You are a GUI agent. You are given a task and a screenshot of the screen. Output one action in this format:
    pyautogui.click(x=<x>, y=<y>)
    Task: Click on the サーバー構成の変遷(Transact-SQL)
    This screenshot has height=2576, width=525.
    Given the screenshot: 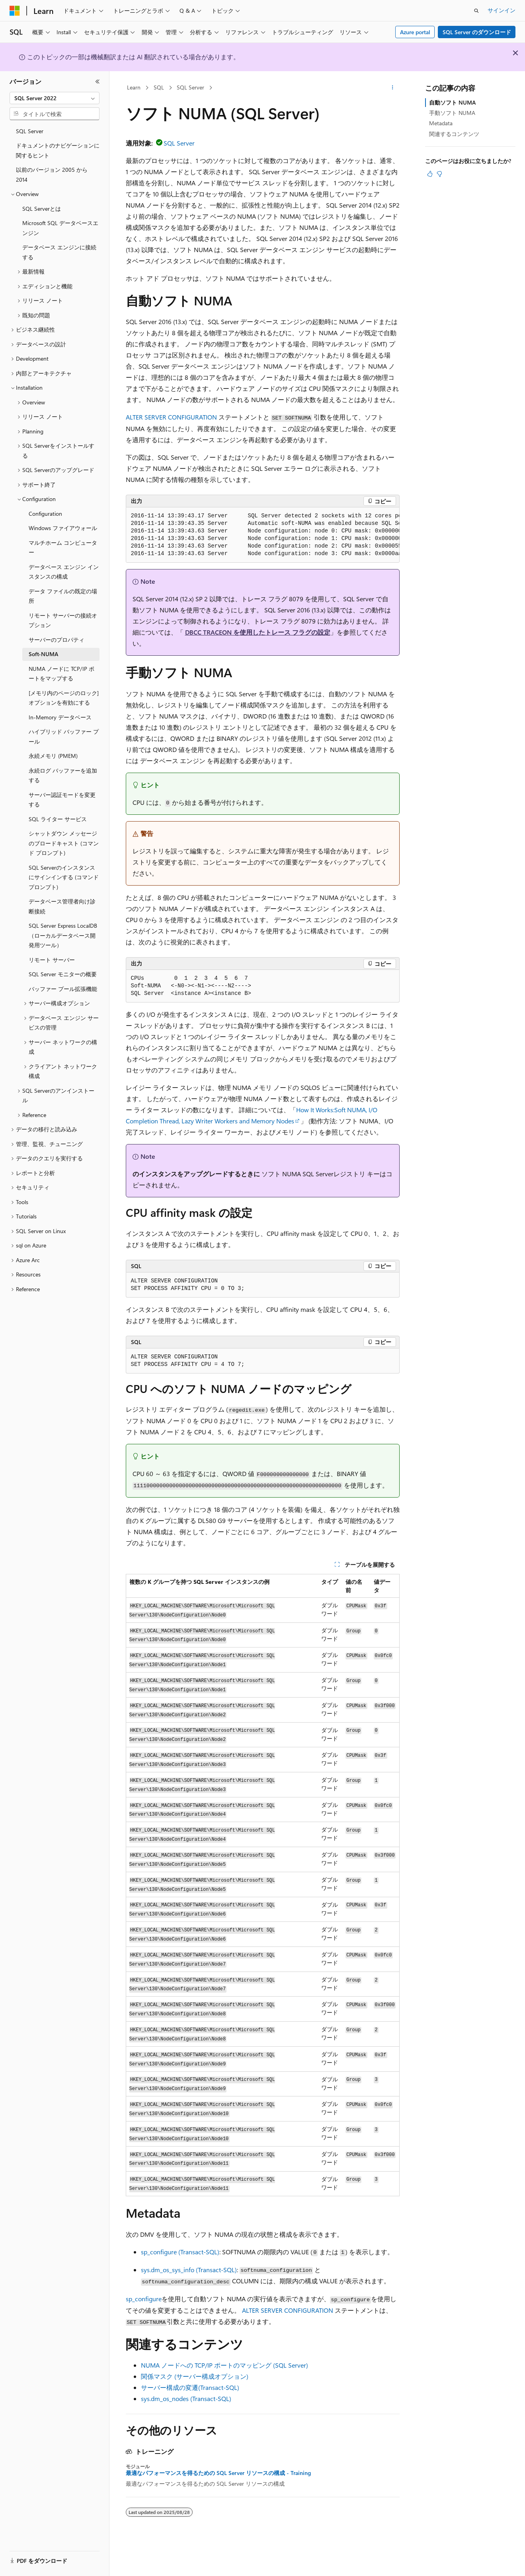 What is the action you would take?
    pyautogui.click(x=190, y=2387)
    